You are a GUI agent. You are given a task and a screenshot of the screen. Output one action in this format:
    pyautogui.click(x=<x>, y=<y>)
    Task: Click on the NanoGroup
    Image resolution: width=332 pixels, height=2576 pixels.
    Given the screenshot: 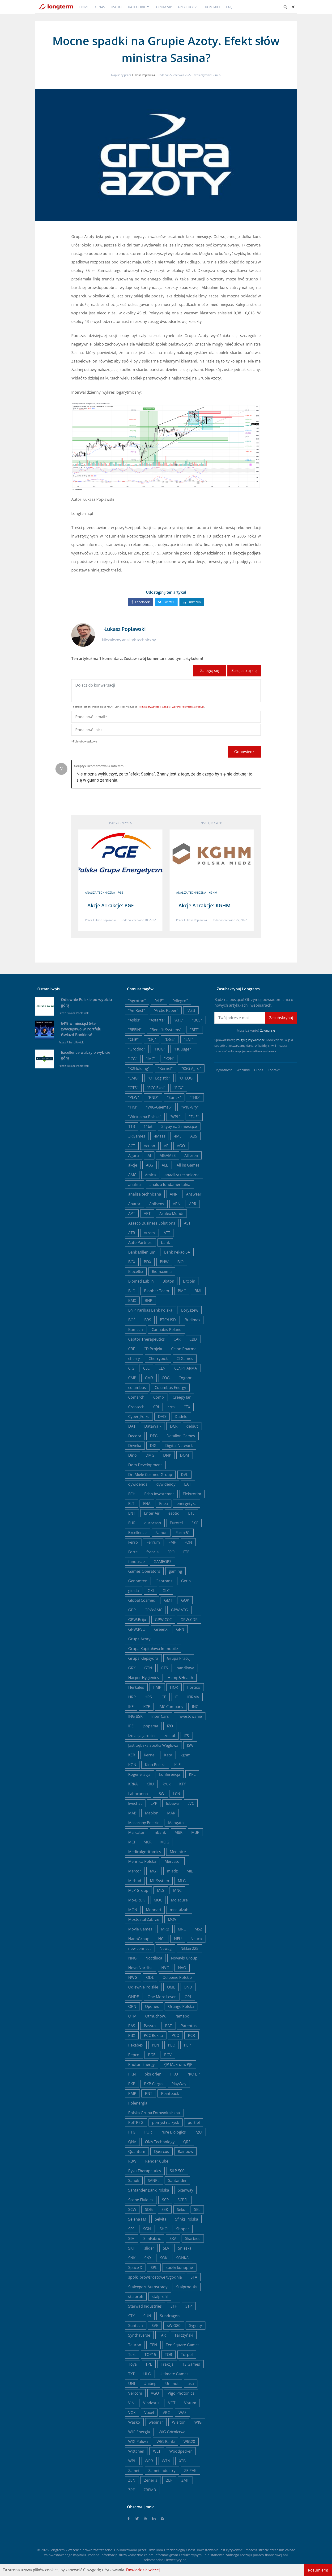 What is the action you would take?
    pyautogui.click(x=138, y=1938)
    